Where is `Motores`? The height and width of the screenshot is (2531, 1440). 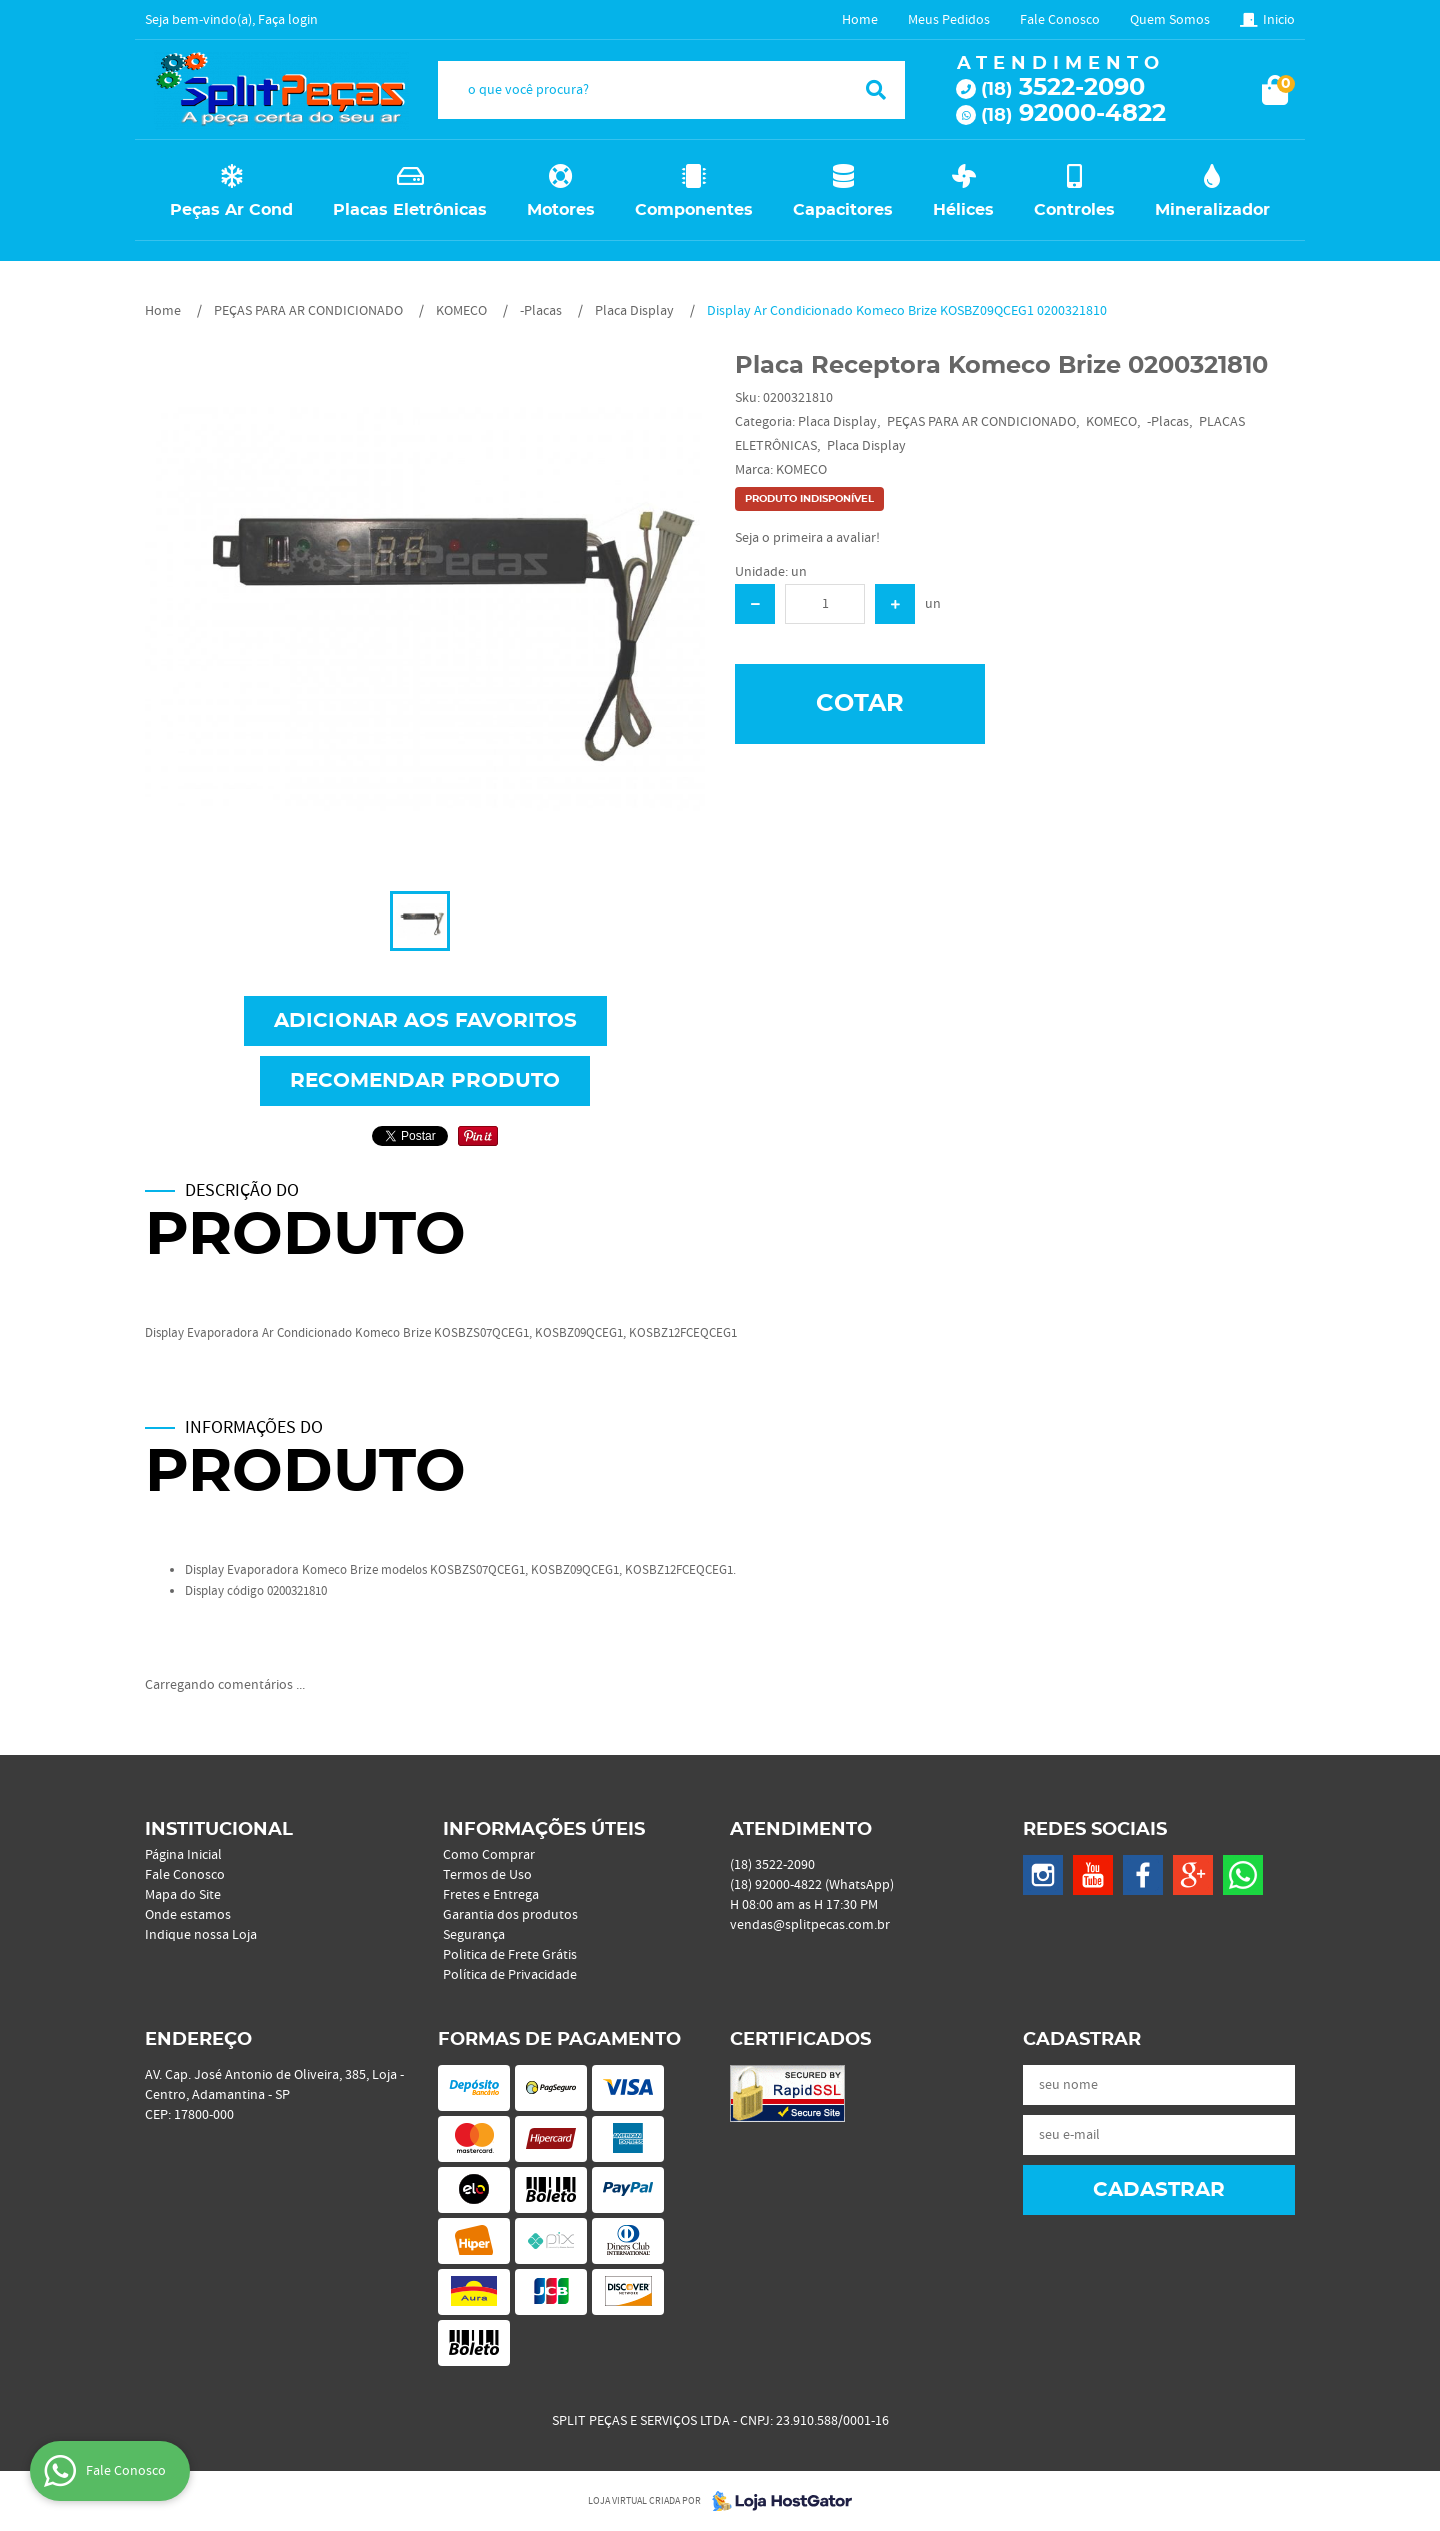 Motores is located at coordinates (561, 210).